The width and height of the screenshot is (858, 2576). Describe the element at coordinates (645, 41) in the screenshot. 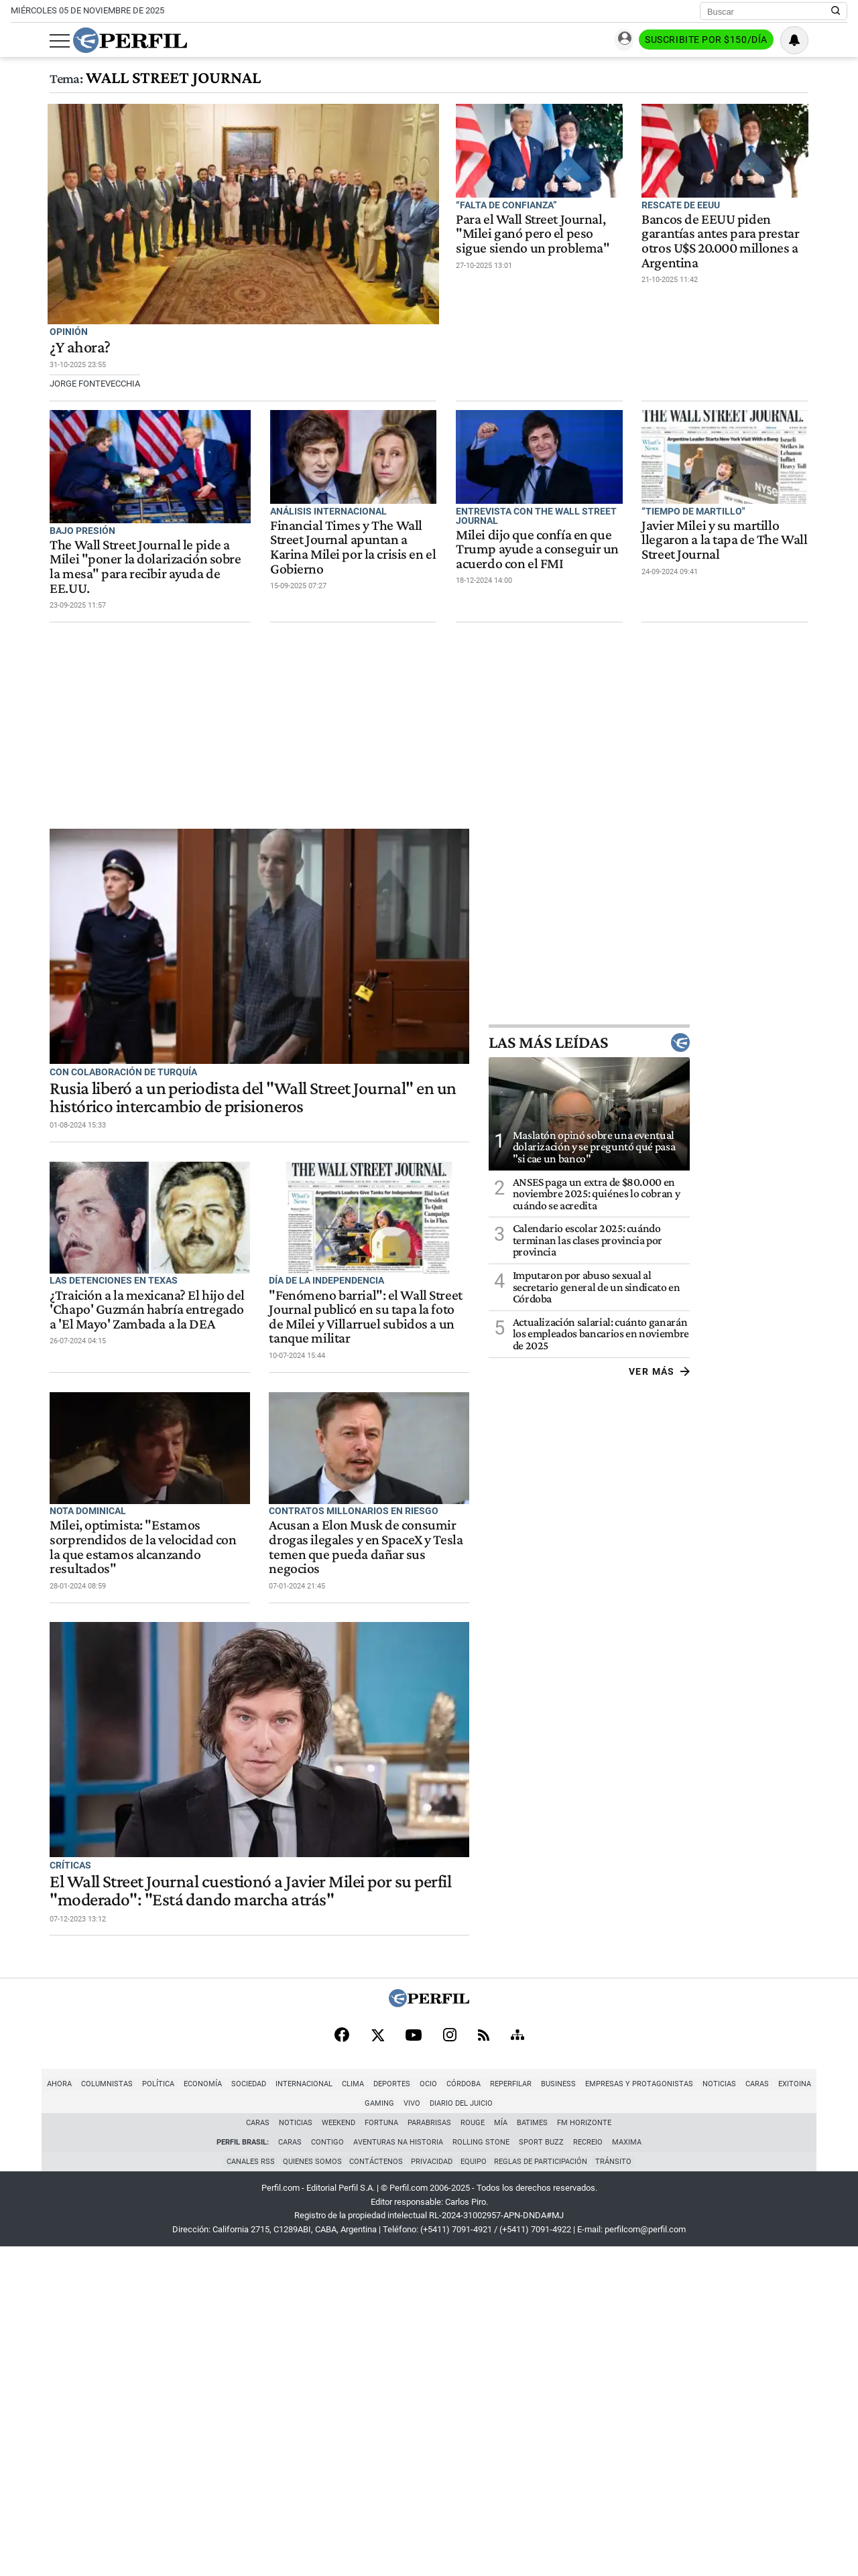

I see `Ingresar` at that location.